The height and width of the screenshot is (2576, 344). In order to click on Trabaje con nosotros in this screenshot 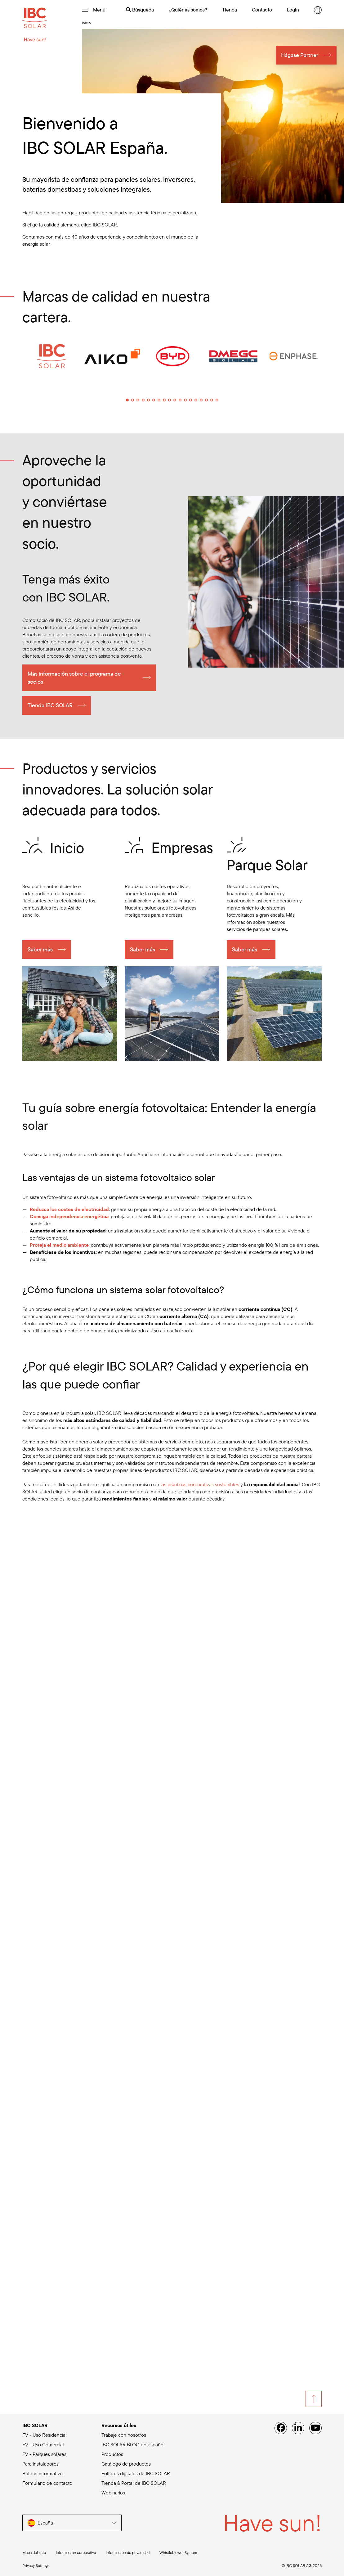, I will do `click(123, 2435)`.